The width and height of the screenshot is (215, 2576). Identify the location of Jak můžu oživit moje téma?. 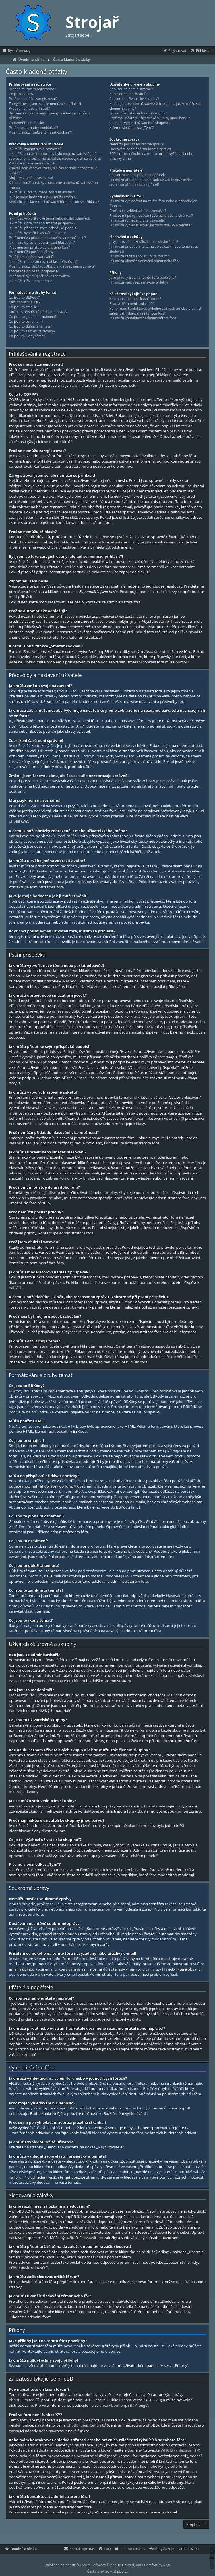
(30, 281).